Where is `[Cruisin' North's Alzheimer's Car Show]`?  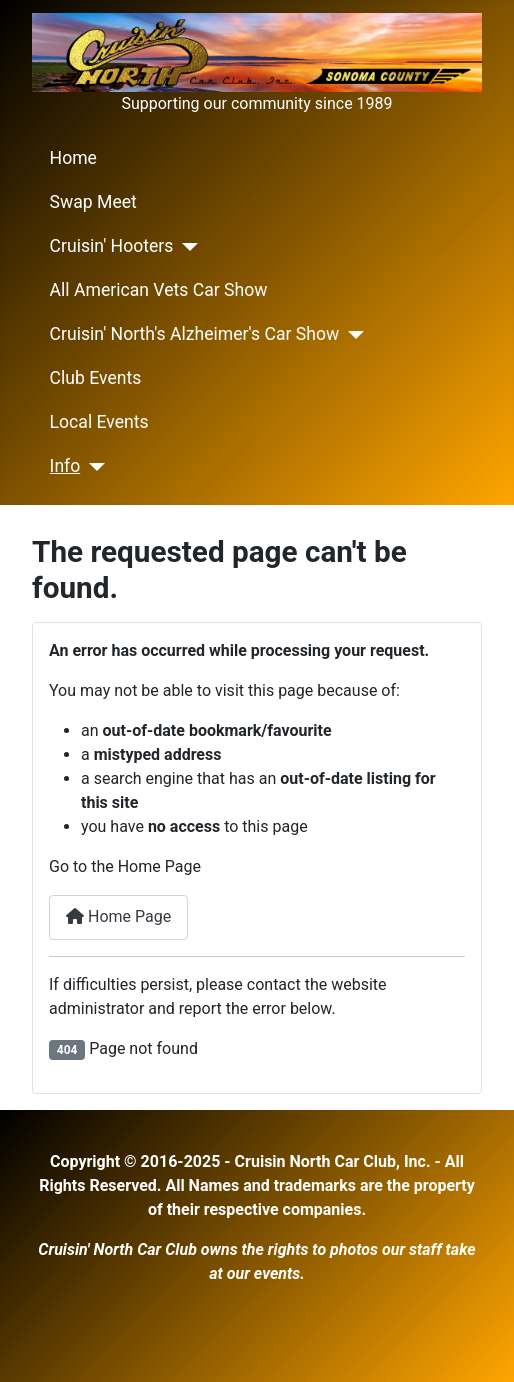
[Cruisin' North's Alzheimer's Car Show] is located at coordinates (351, 335).